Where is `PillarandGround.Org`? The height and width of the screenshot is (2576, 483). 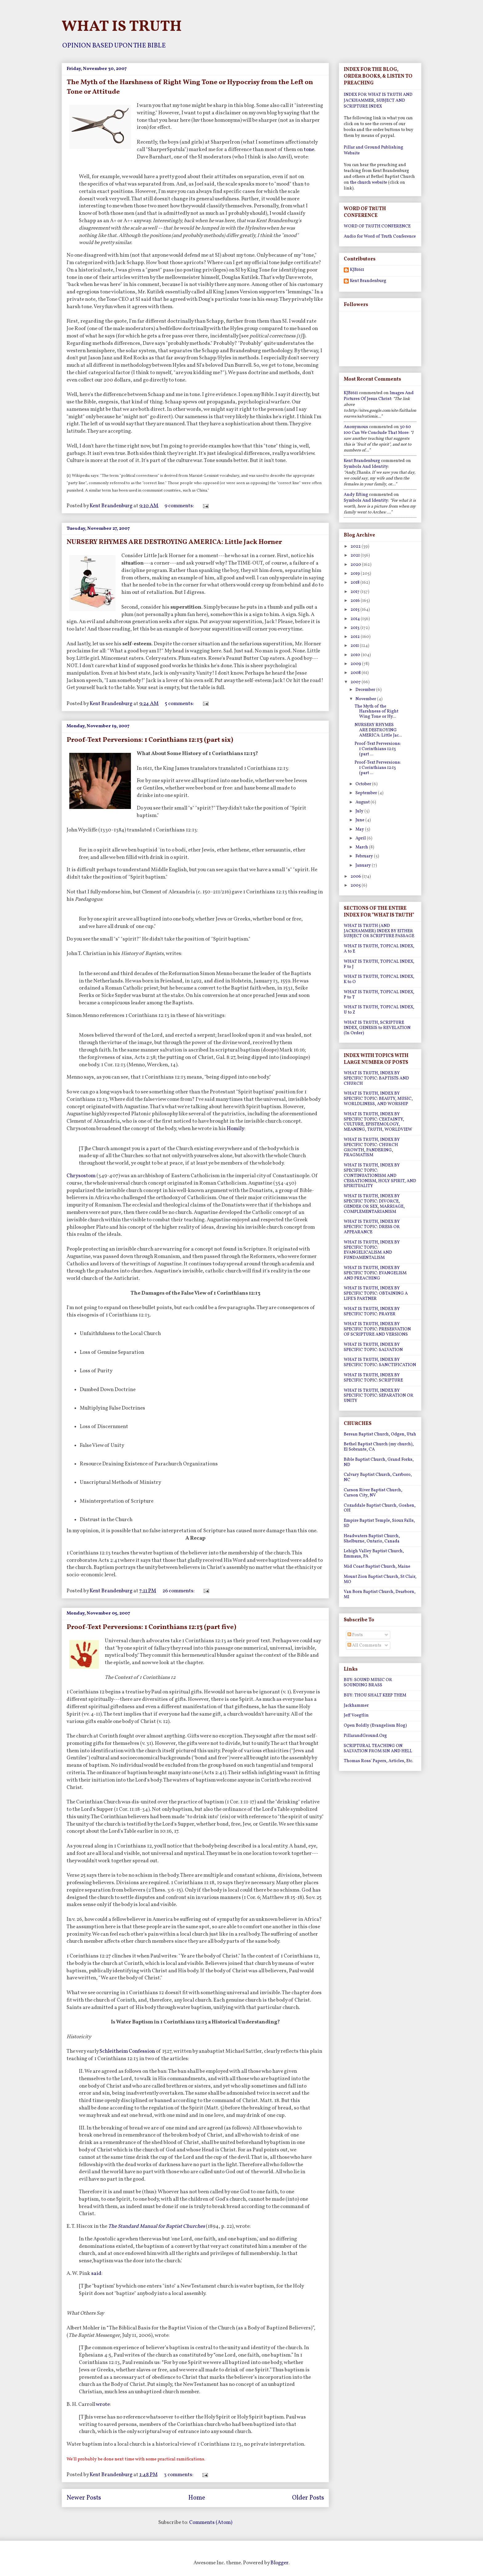
PillarandGround.Org is located at coordinates (365, 1736).